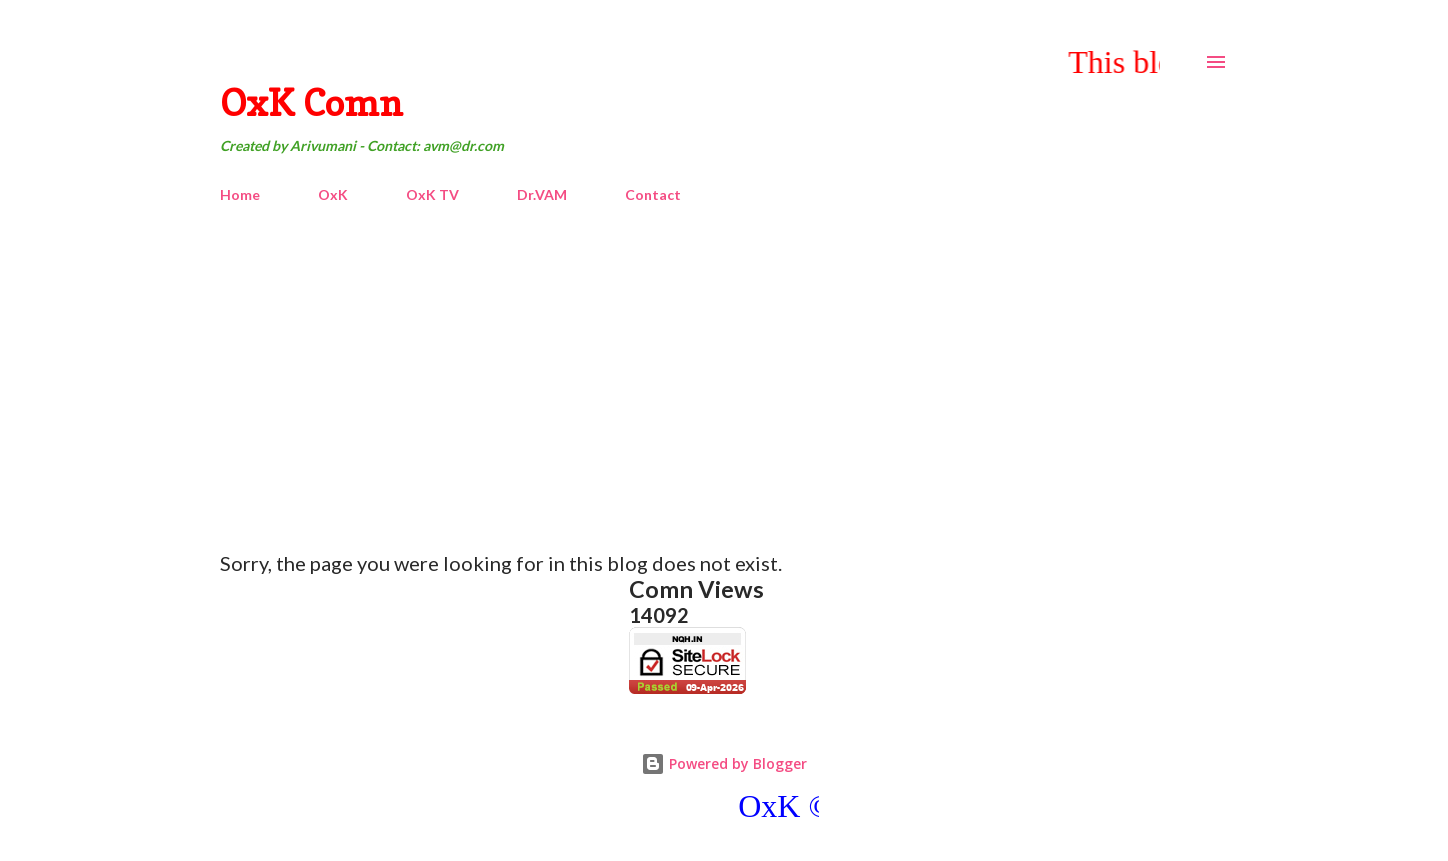 The height and width of the screenshot is (861, 1448). I want to click on OxK TV, so click(432, 194).